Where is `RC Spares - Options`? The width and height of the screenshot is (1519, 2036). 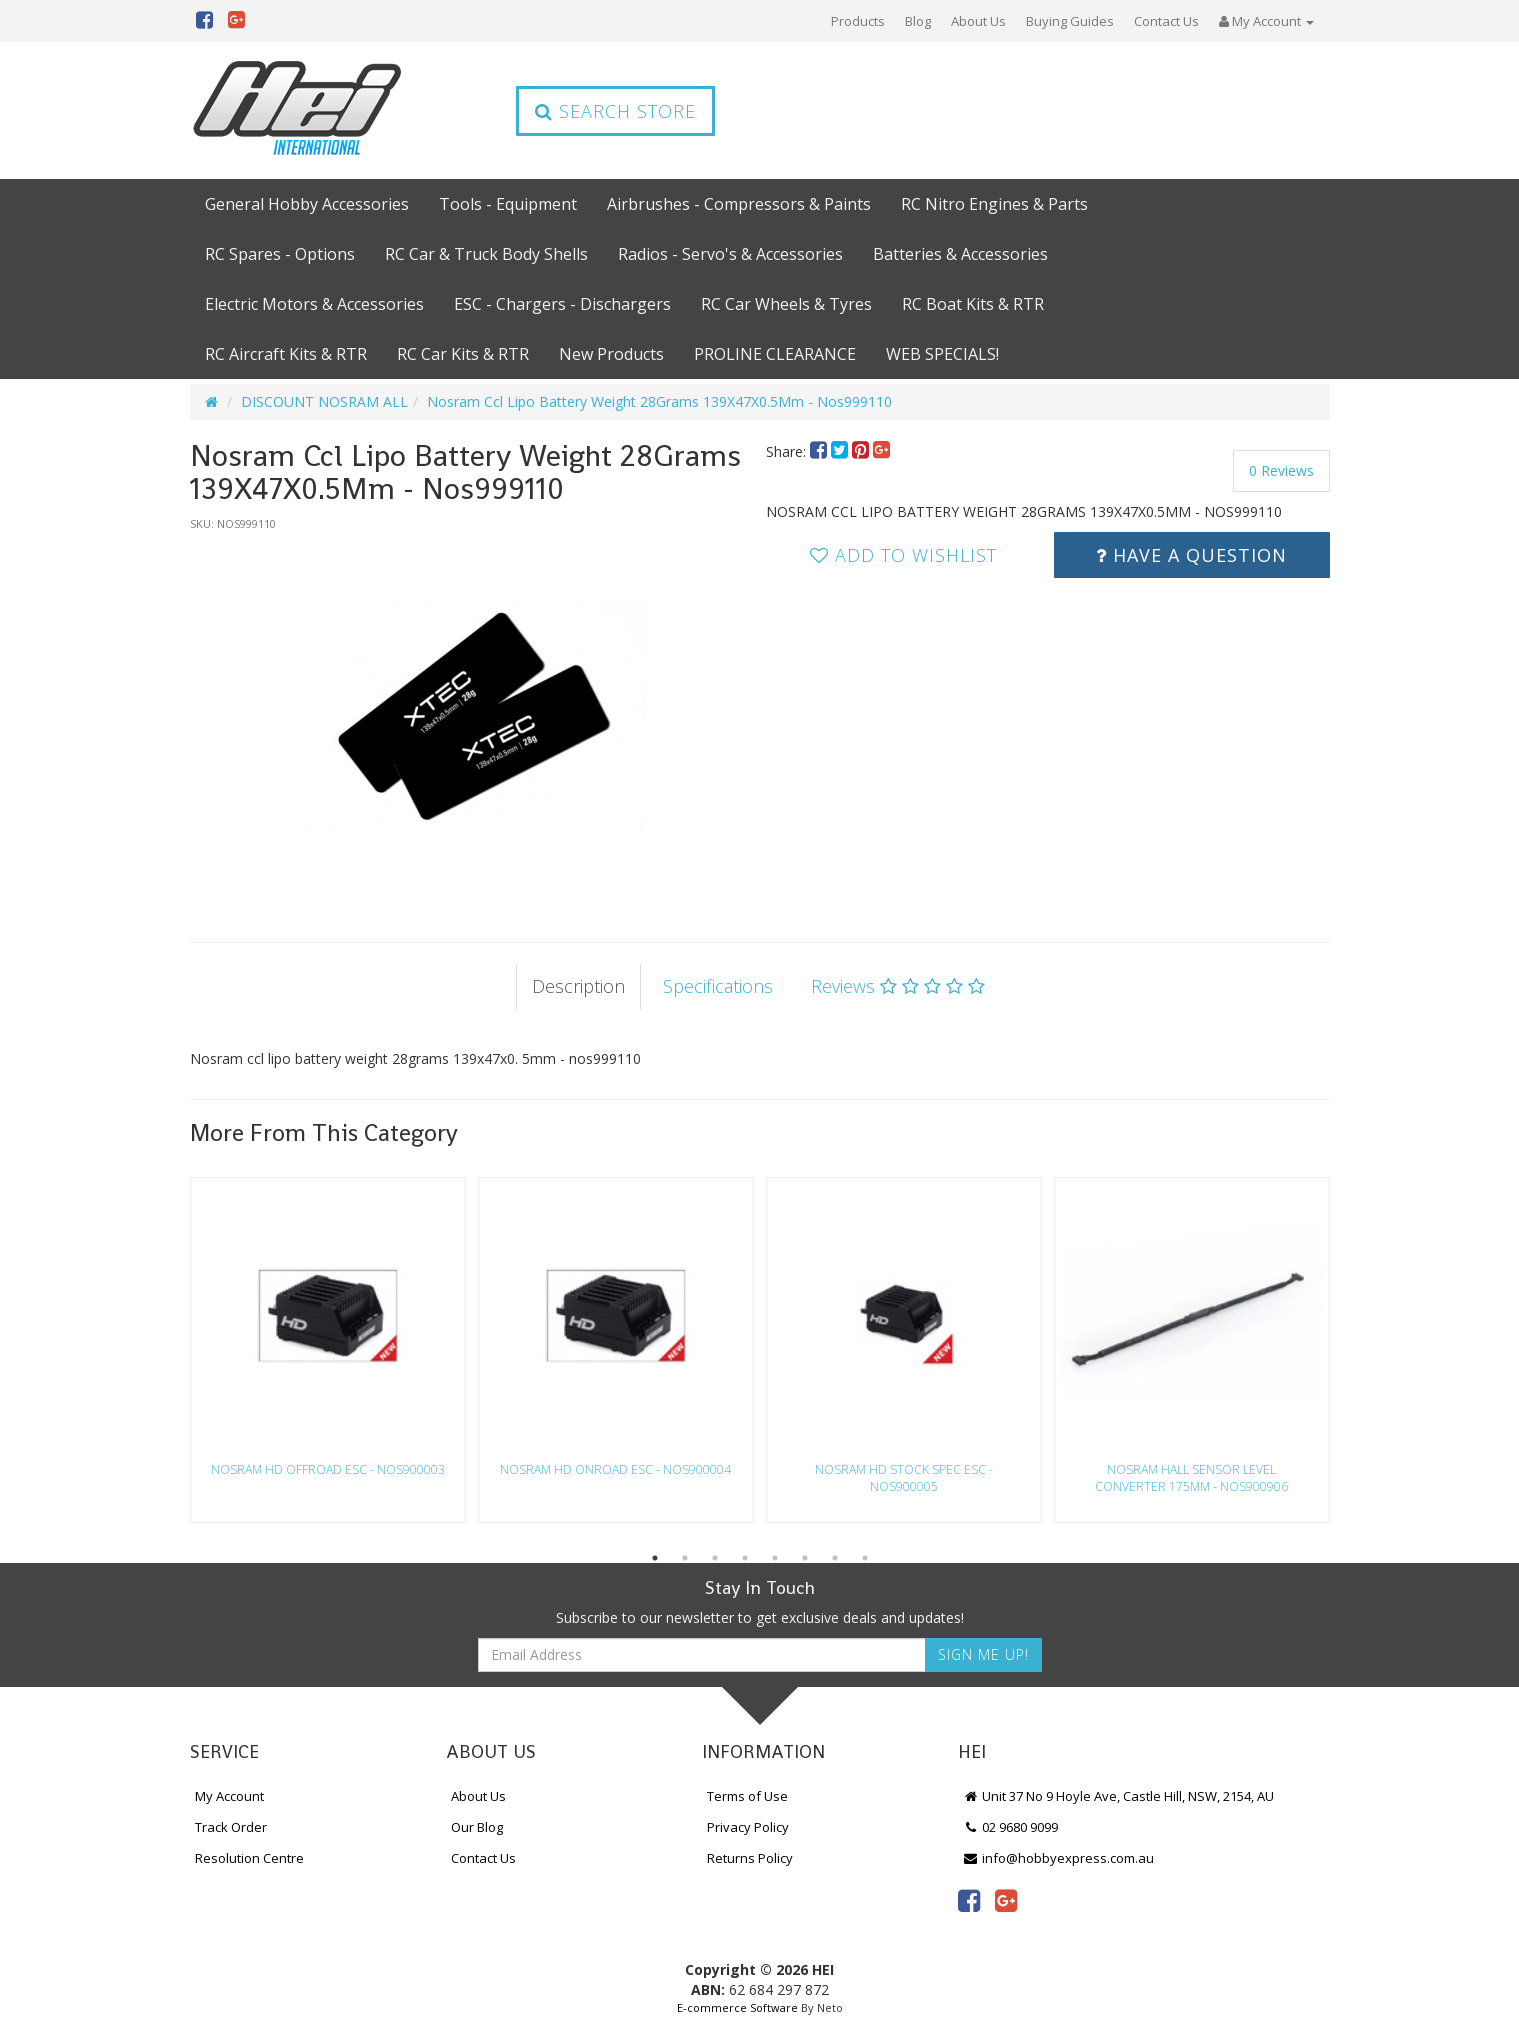 RC Spares - Options is located at coordinates (280, 254).